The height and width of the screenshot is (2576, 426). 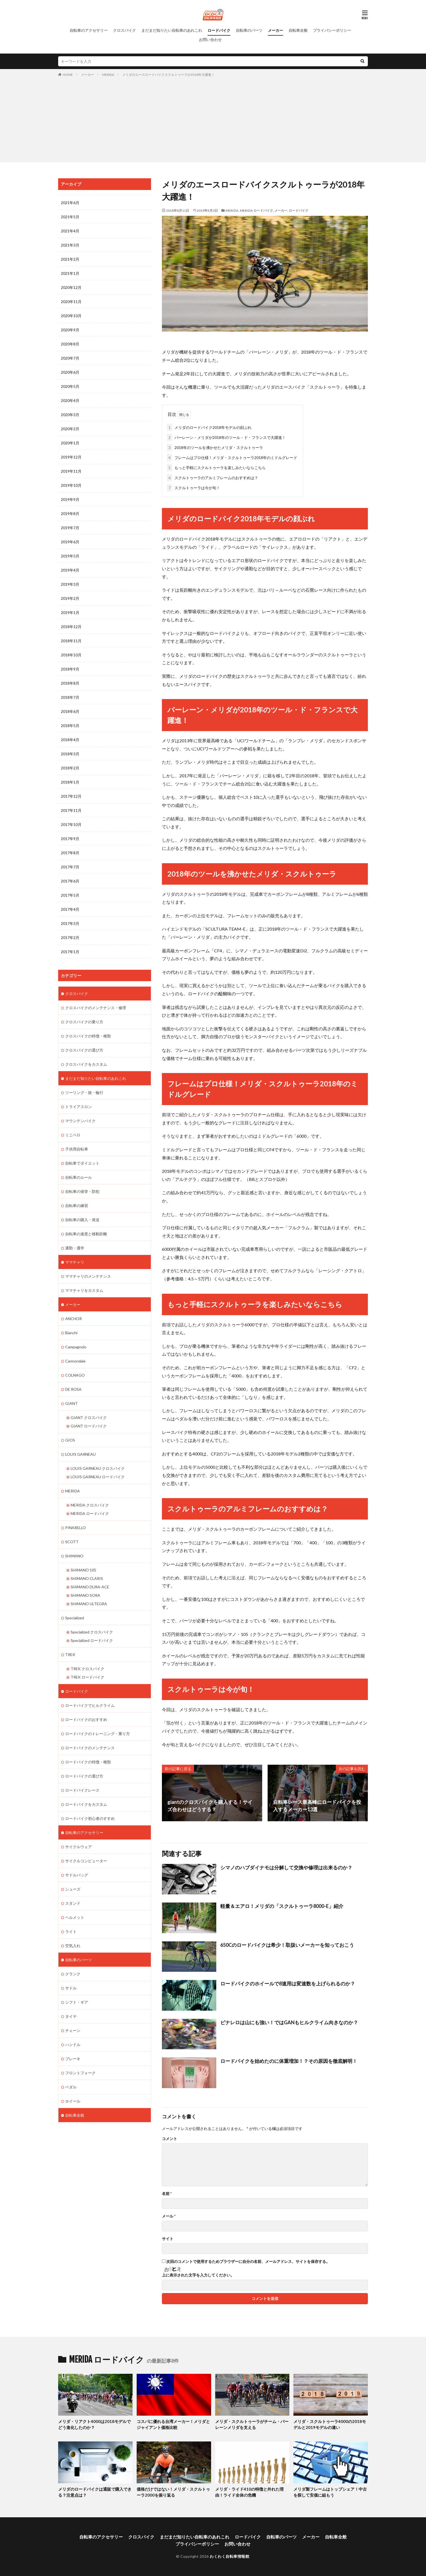 What do you see at coordinates (89, 1417) in the screenshot?
I see `GIANT クロスバイク` at bounding box center [89, 1417].